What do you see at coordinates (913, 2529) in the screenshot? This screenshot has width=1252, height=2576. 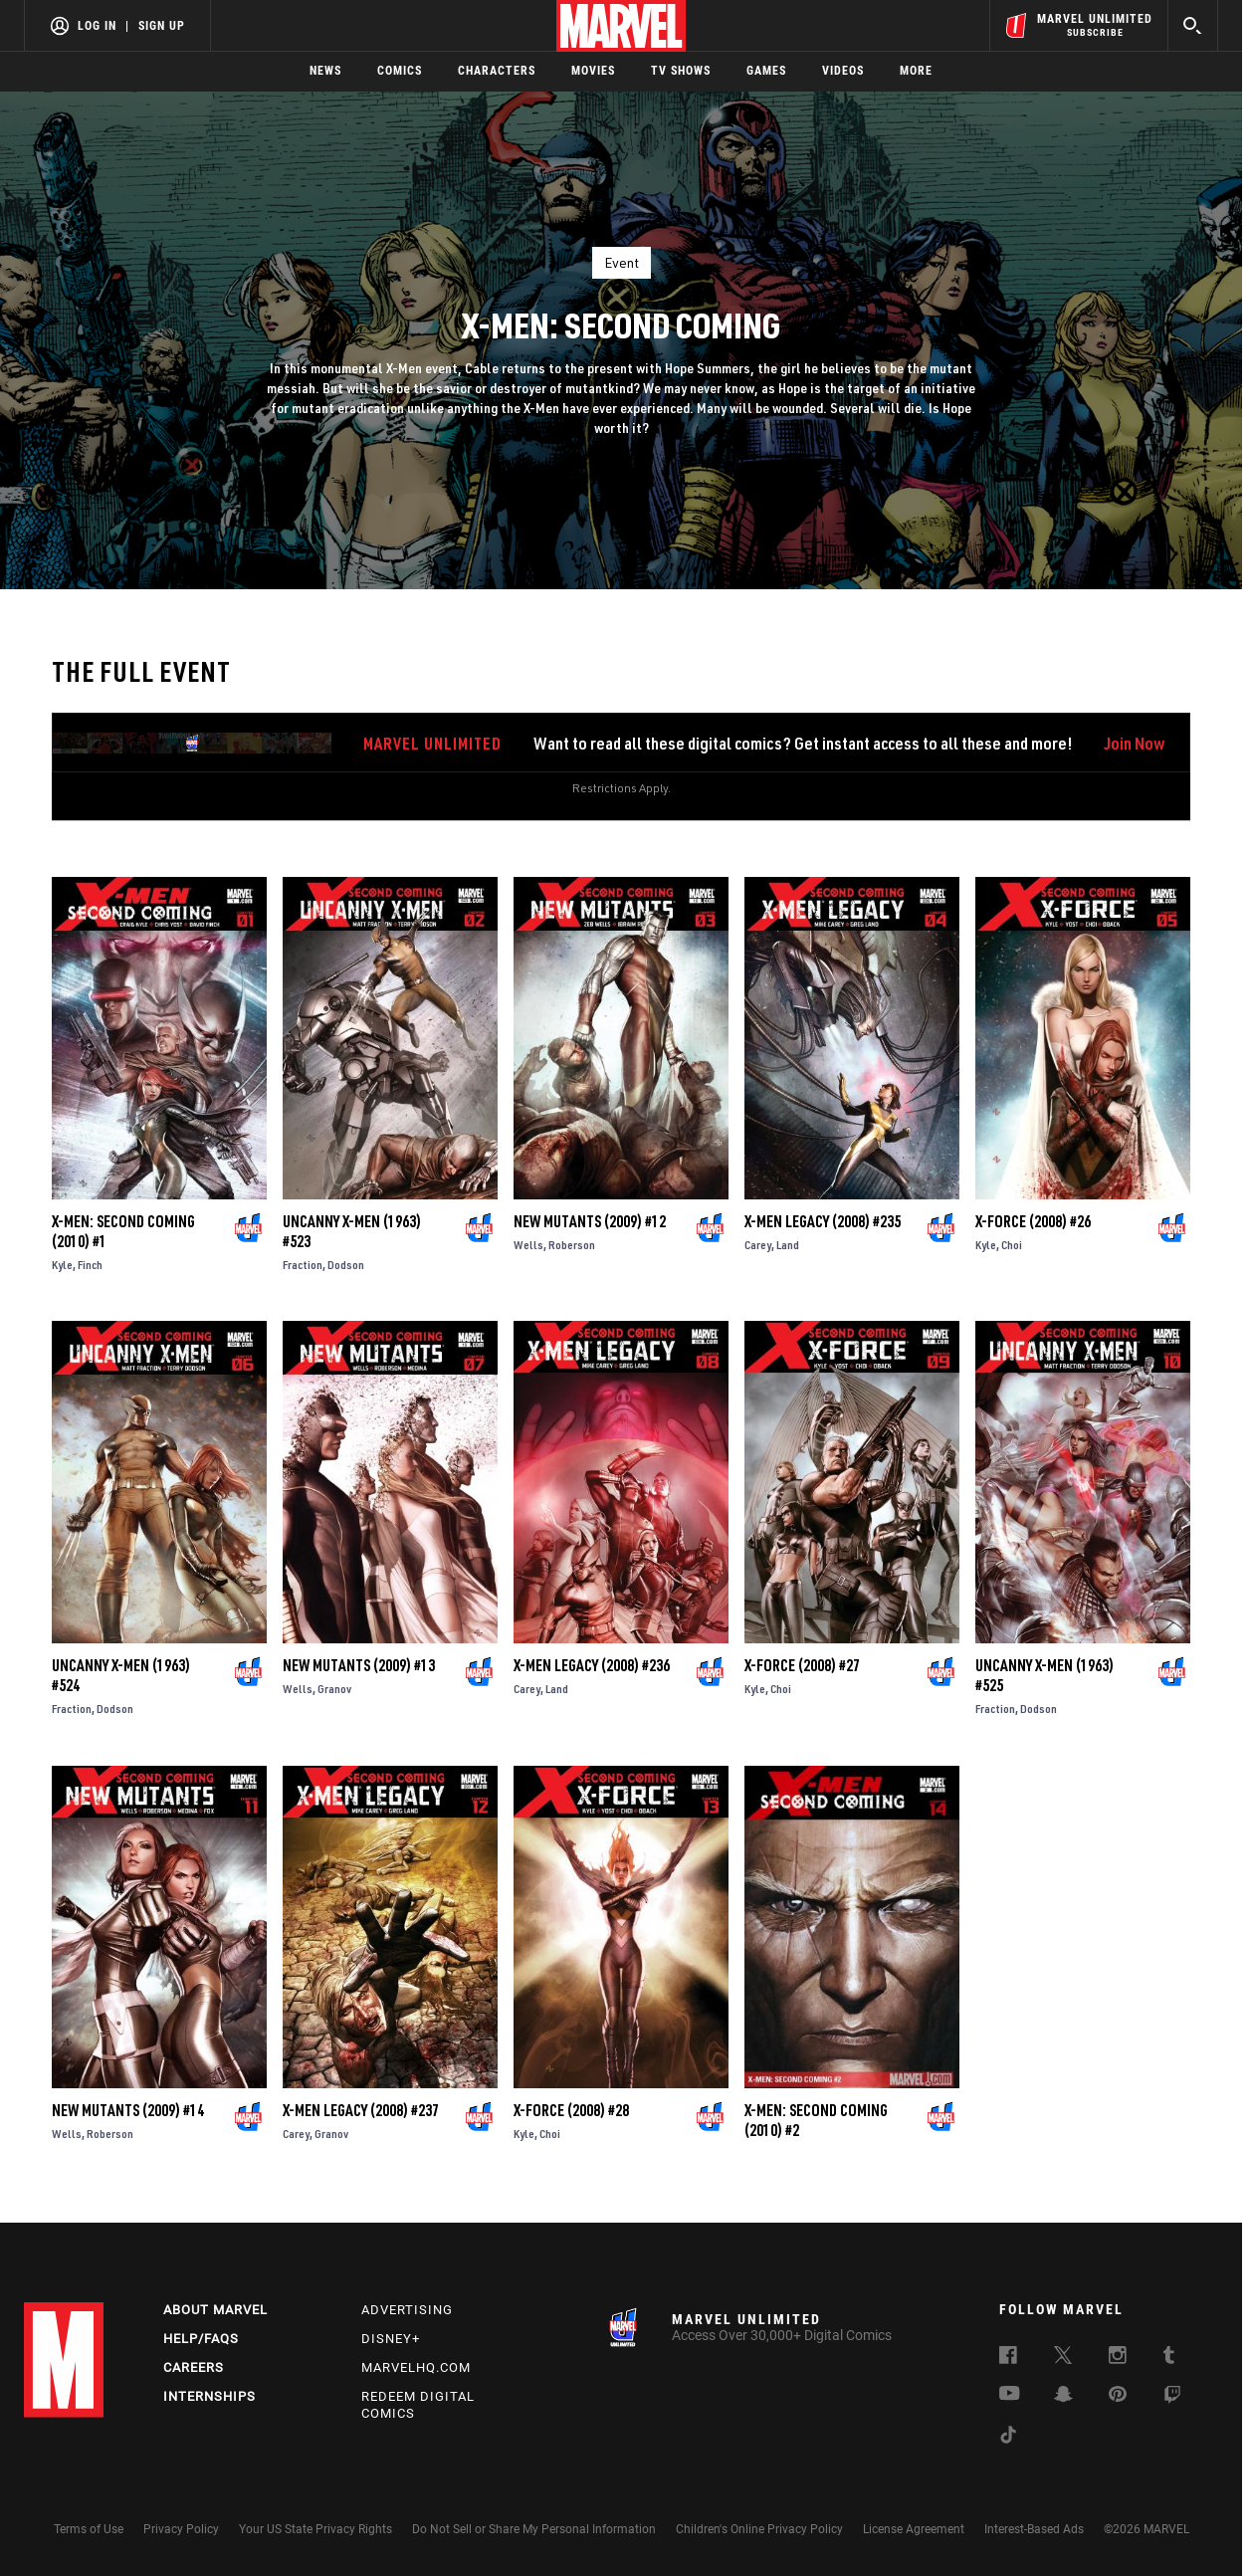 I see `License Agreement` at bounding box center [913, 2529].